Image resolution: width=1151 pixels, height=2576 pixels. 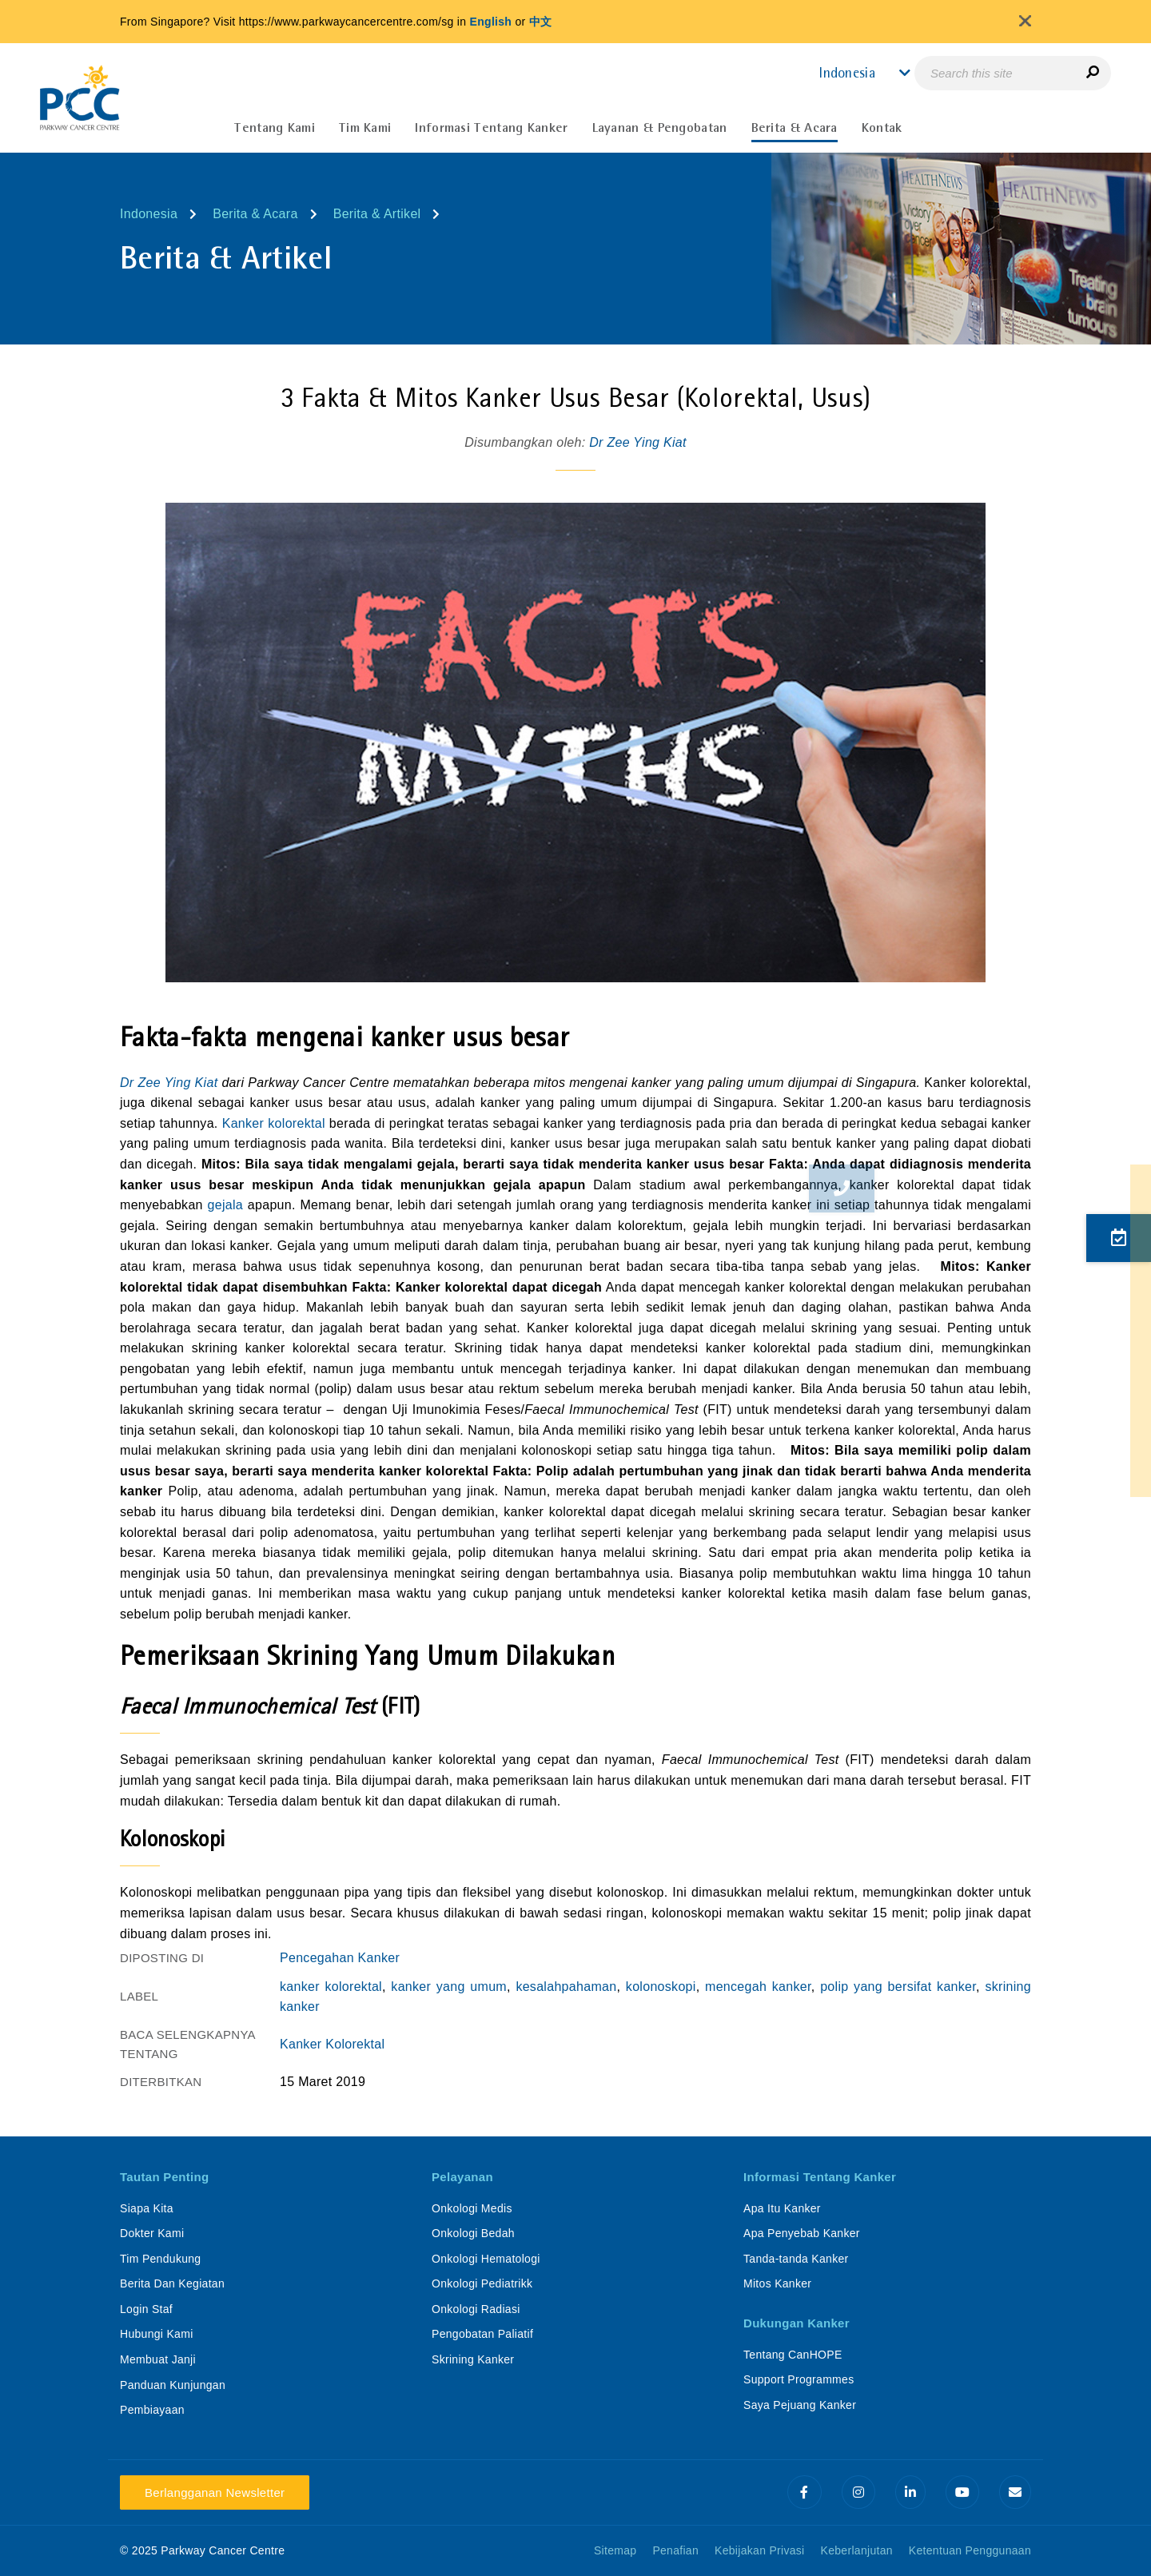 I want to click on Login Staf, so click(x=146, y=2309).